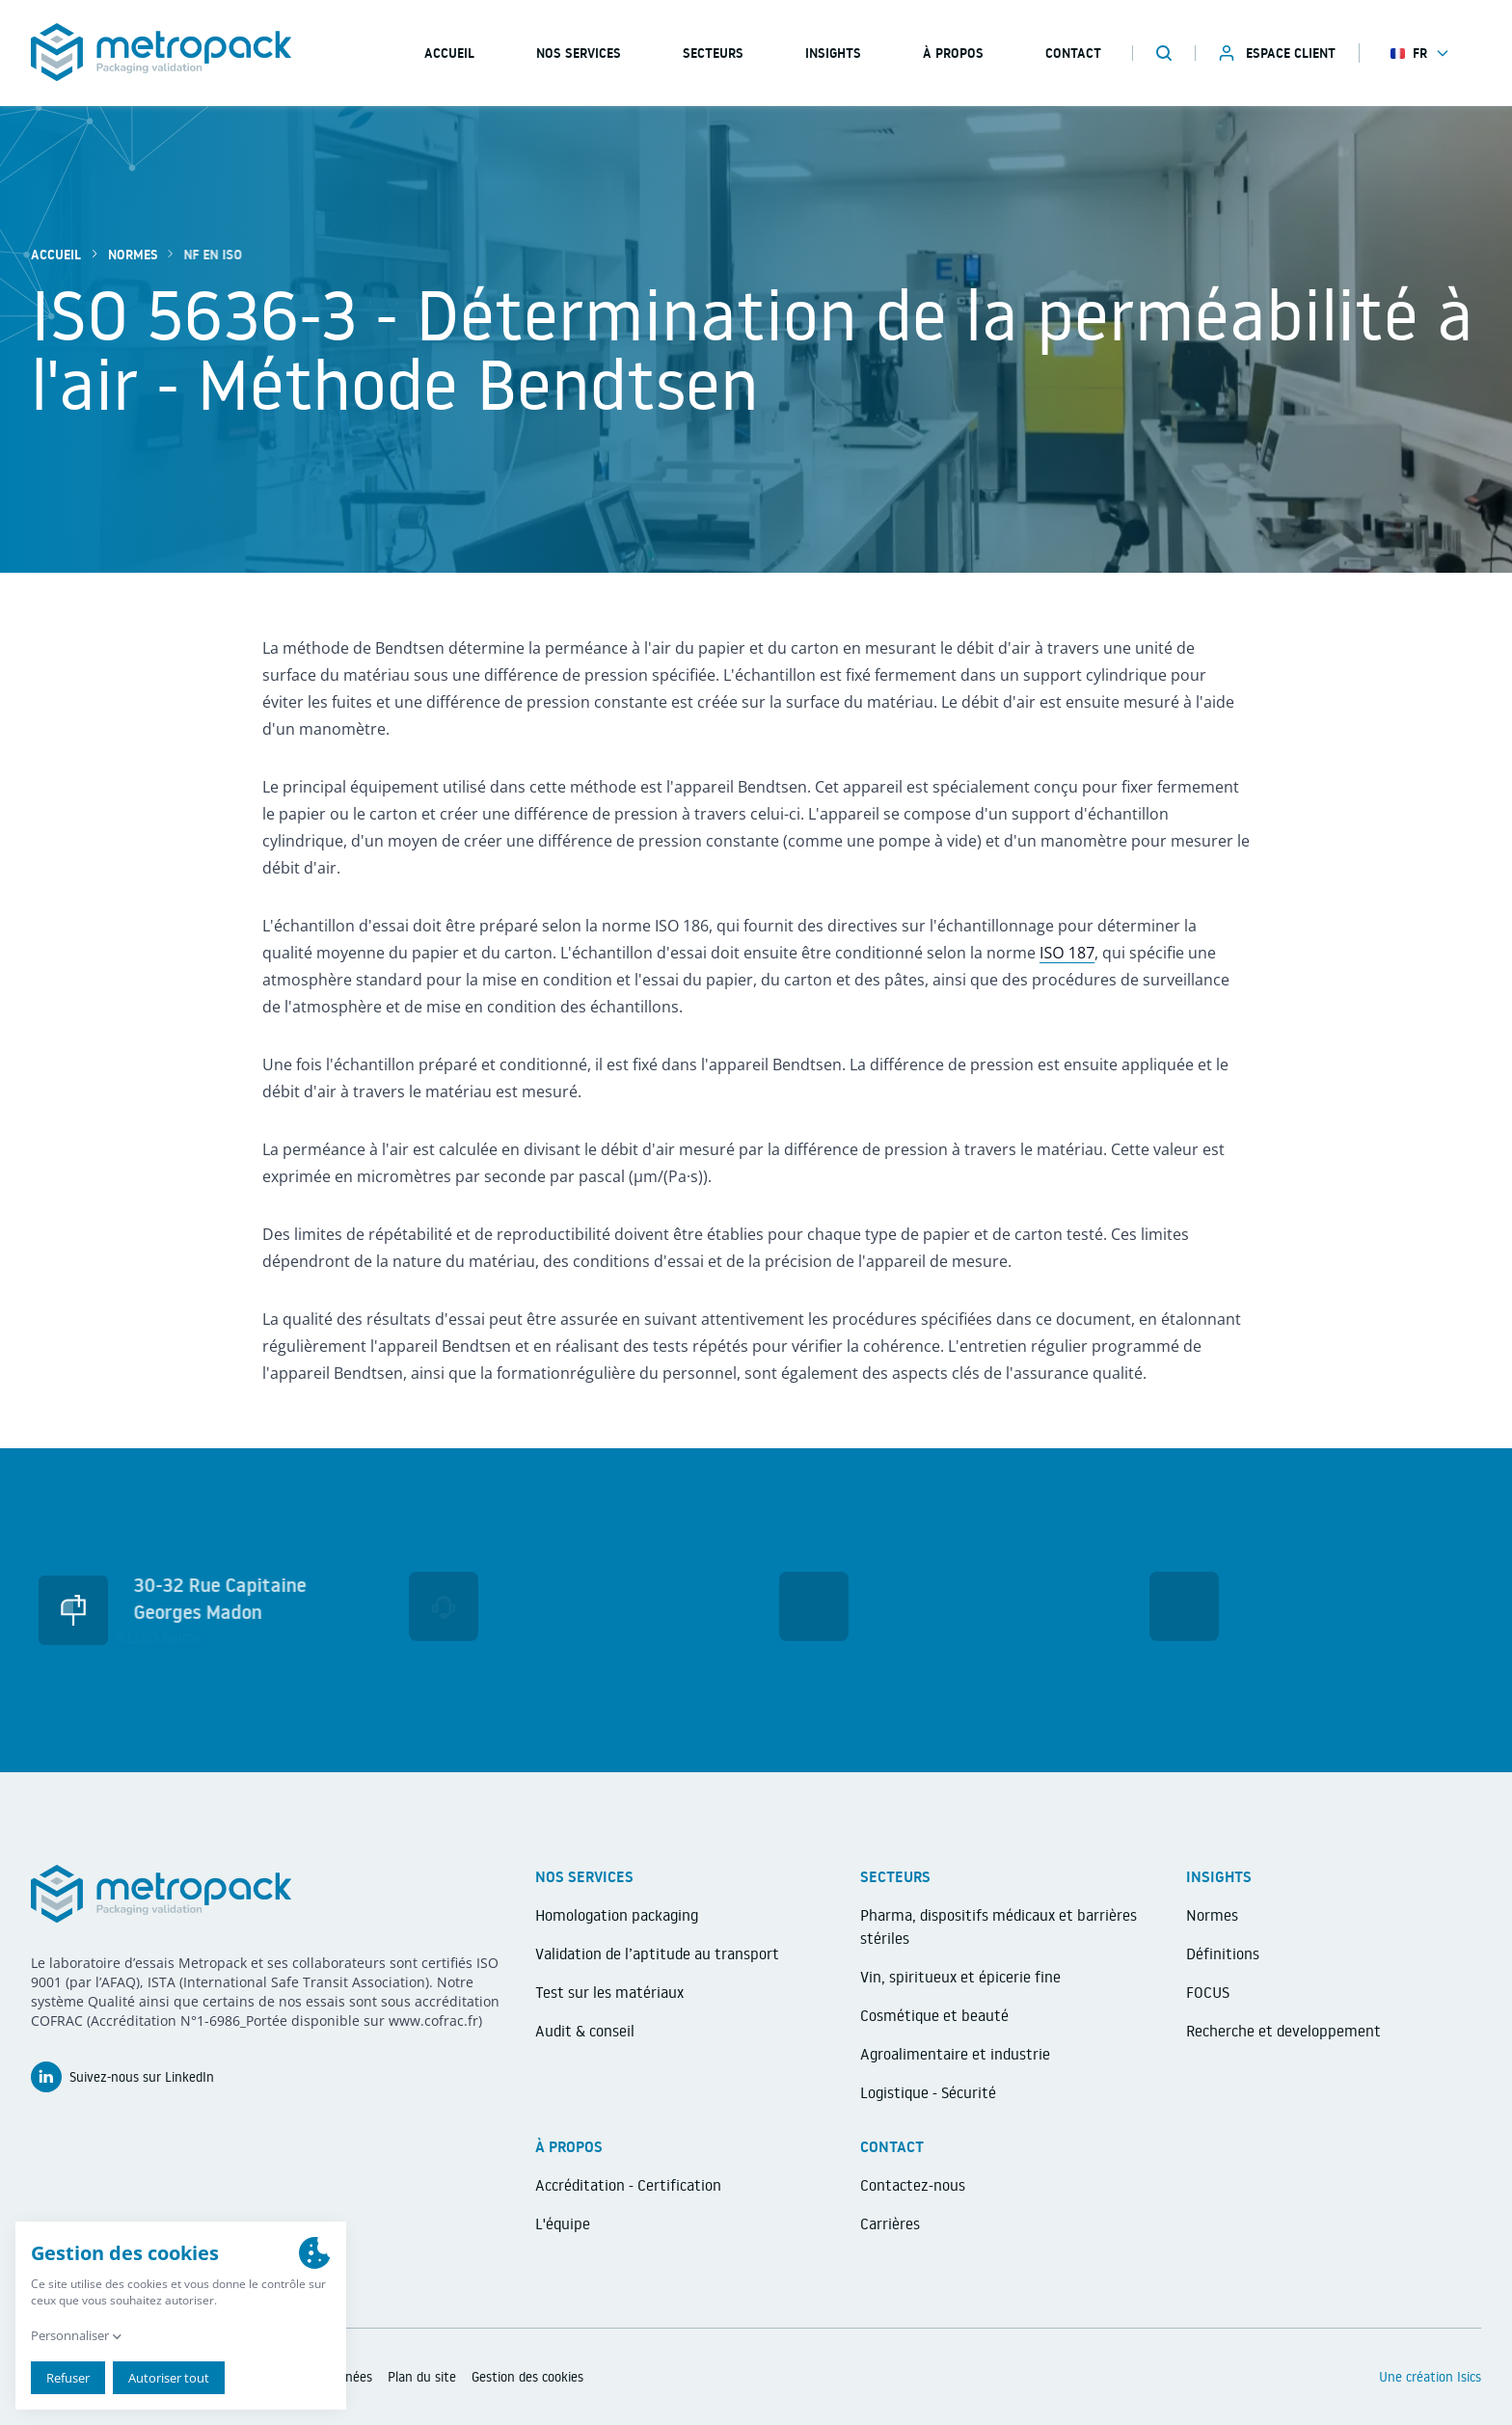 The height and width of the screenshot is (2425, 1512). I want to click on ISO 187, so click(1067, 952).